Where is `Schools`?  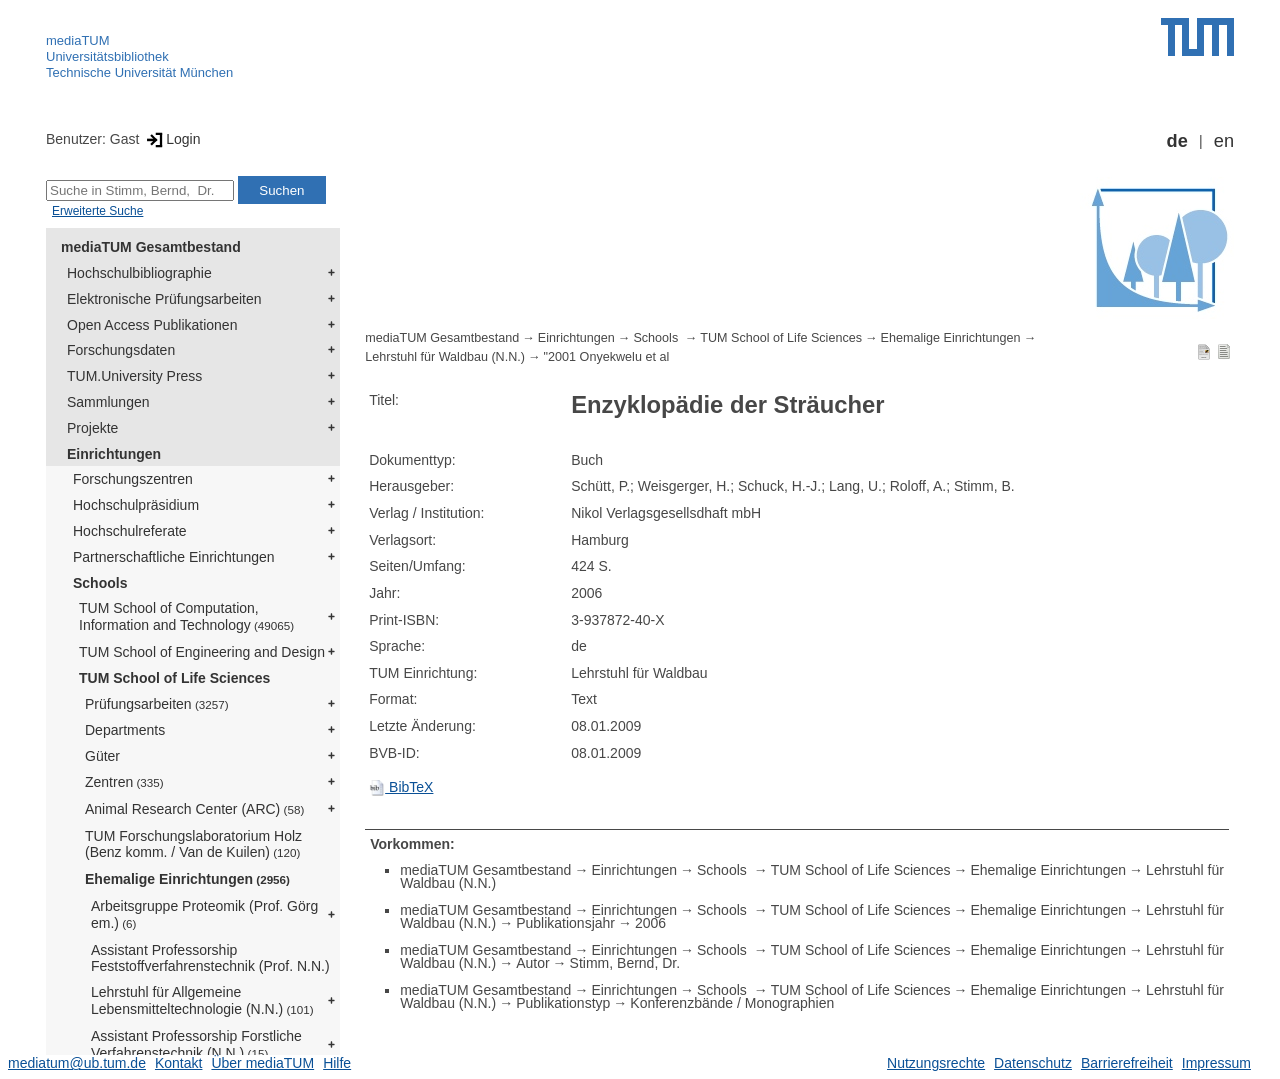 Schools is located at coordinates (100, 583).